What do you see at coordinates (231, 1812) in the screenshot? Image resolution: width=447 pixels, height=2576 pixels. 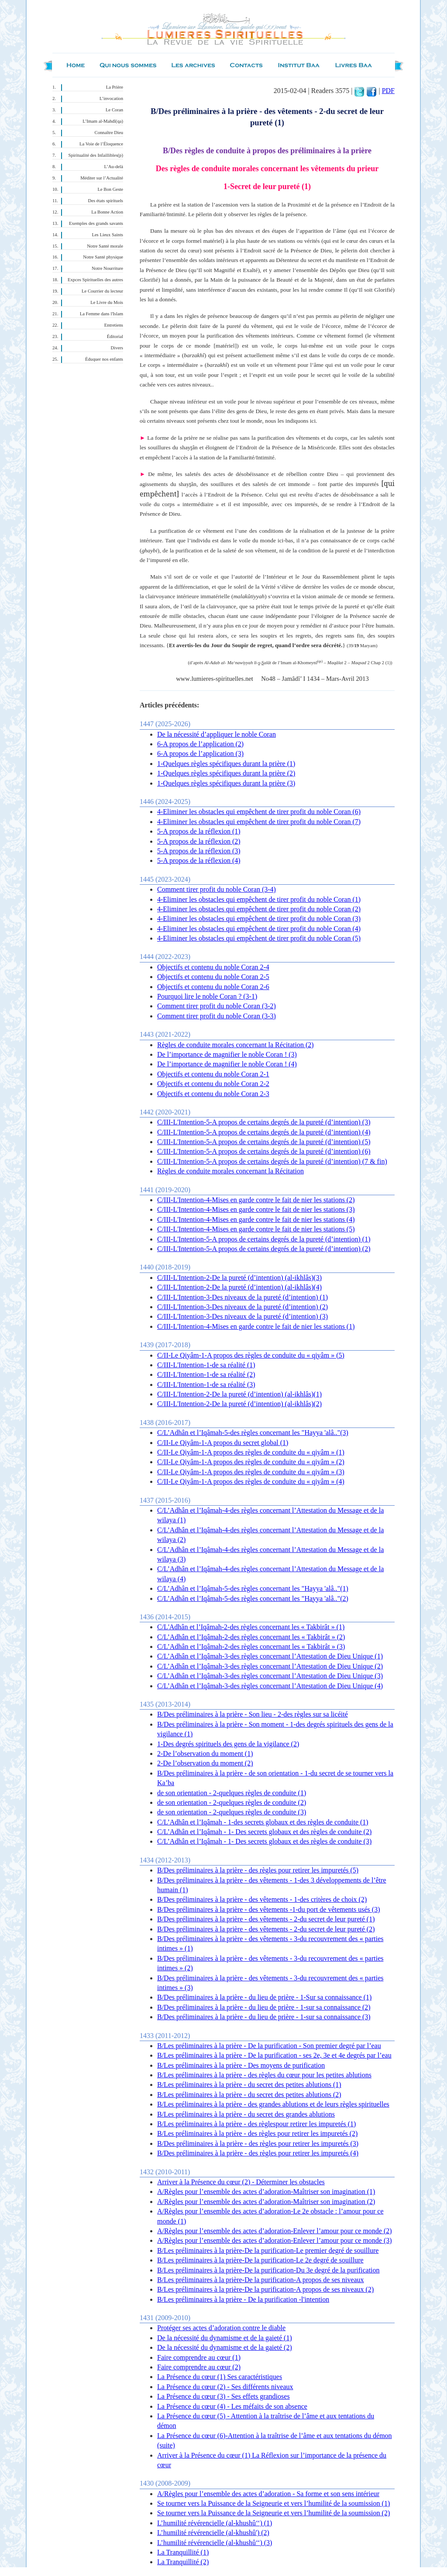 I see `de son orientation - 2-quelques règles de conduite (3)` at bounding box center [231, 1812].